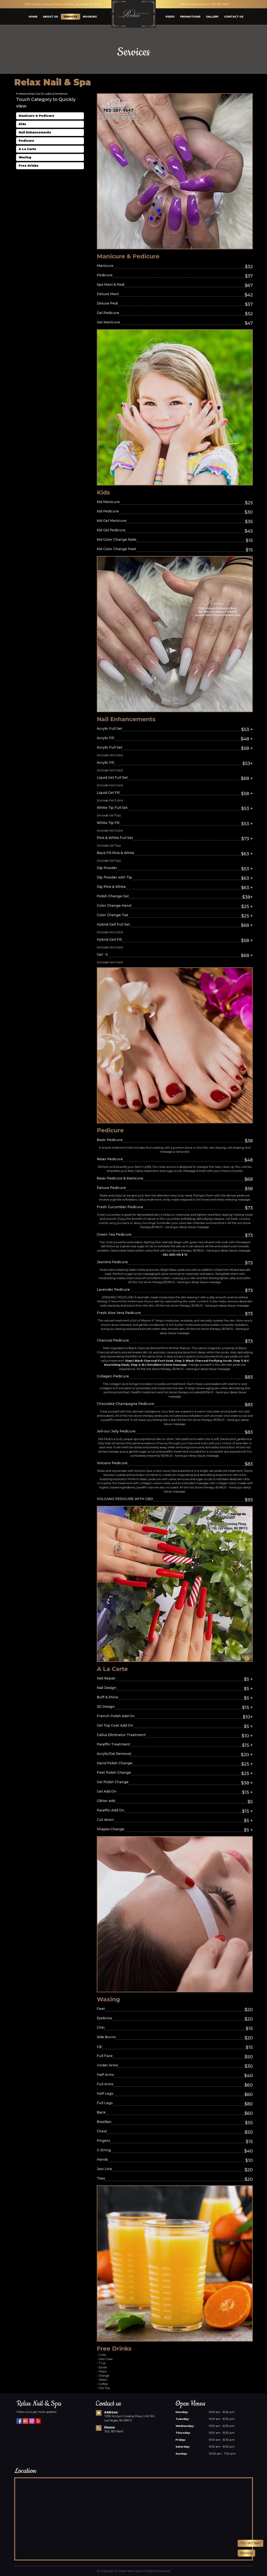 This screenshot has height=2576, width=267. Describe the element at coordinates (212, 16) in the screenshot. I see `GALLERY` at that location.